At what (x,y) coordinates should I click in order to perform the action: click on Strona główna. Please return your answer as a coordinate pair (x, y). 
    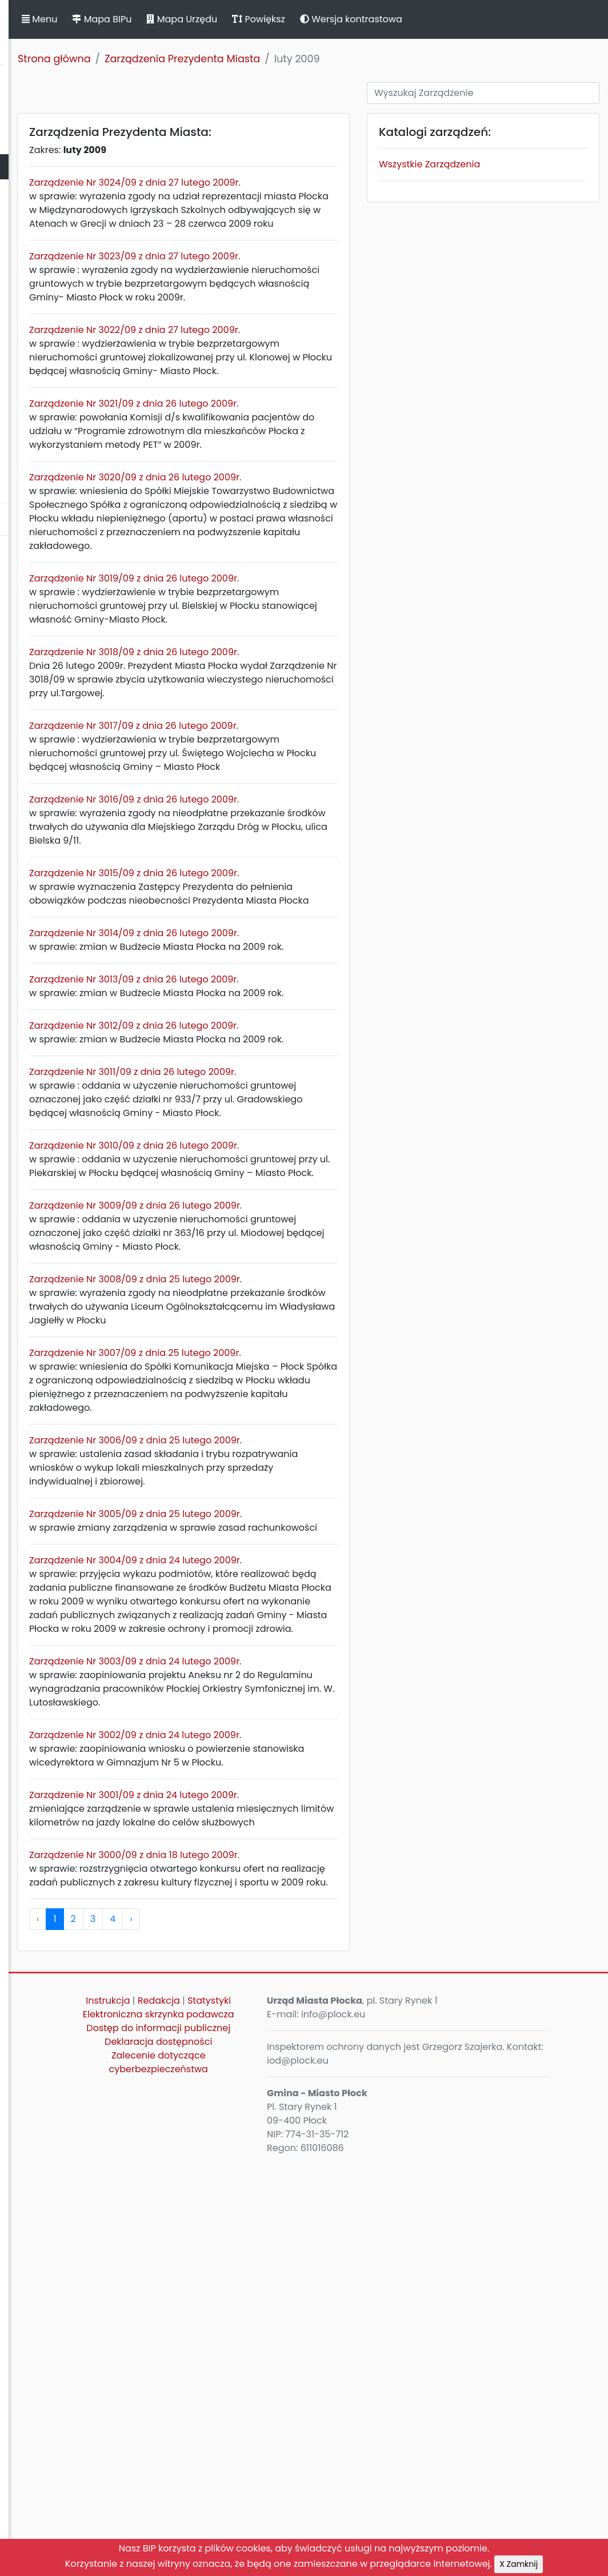
    Looking at the image, I should click on (217, 59).